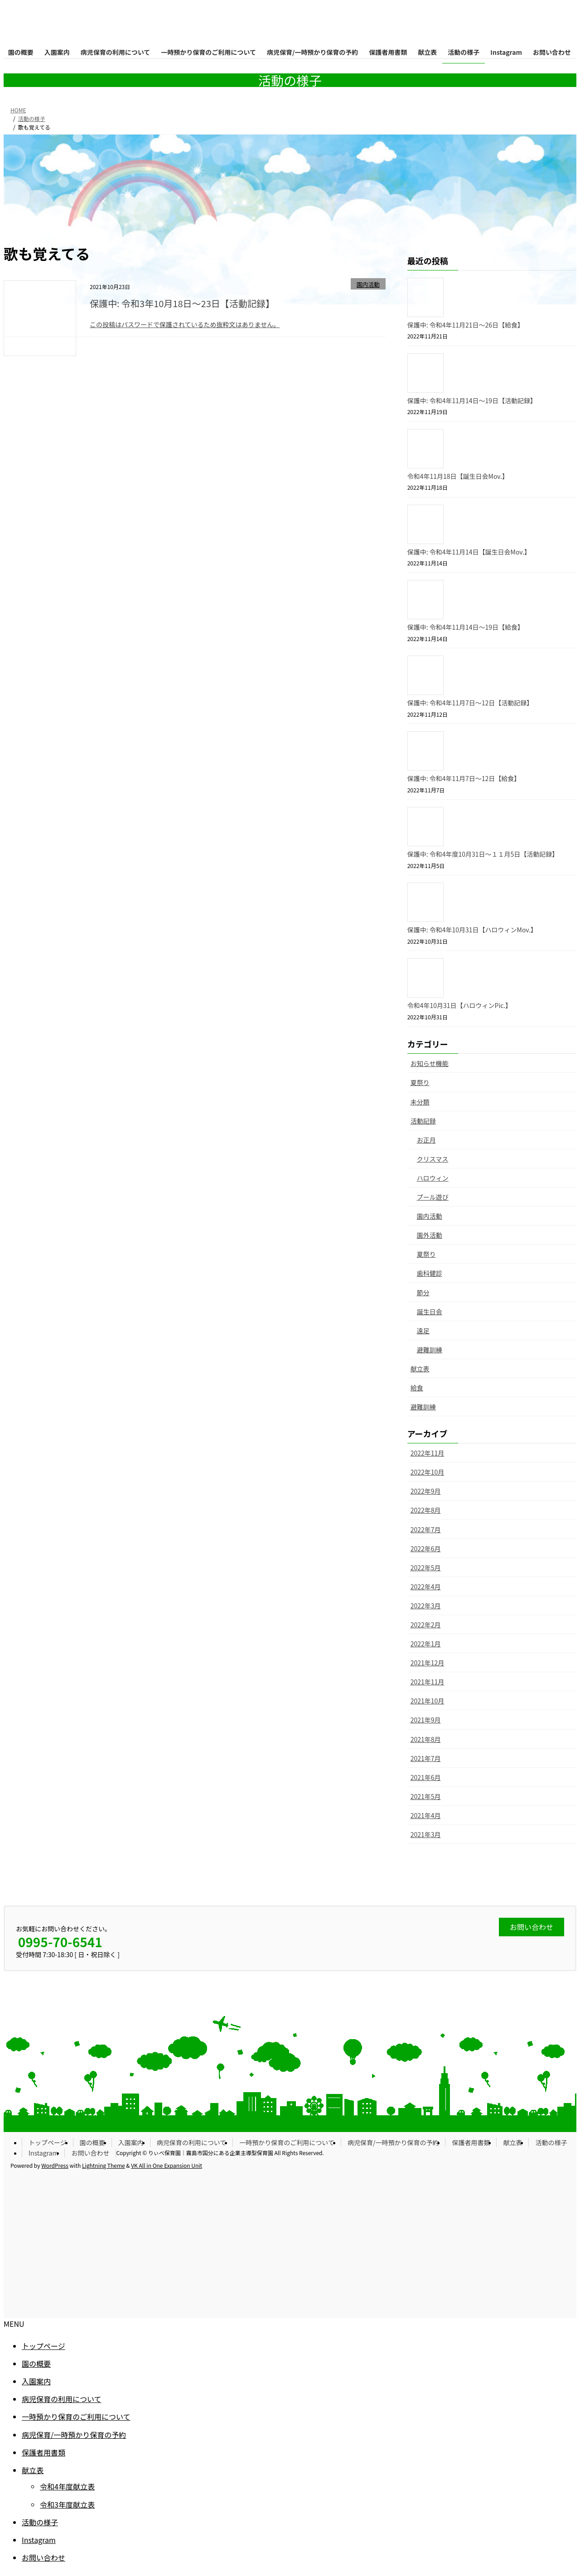  Describe the element at coordinates (67, 2504) in the screenshot. I see `令和3年度献立表` at that location.